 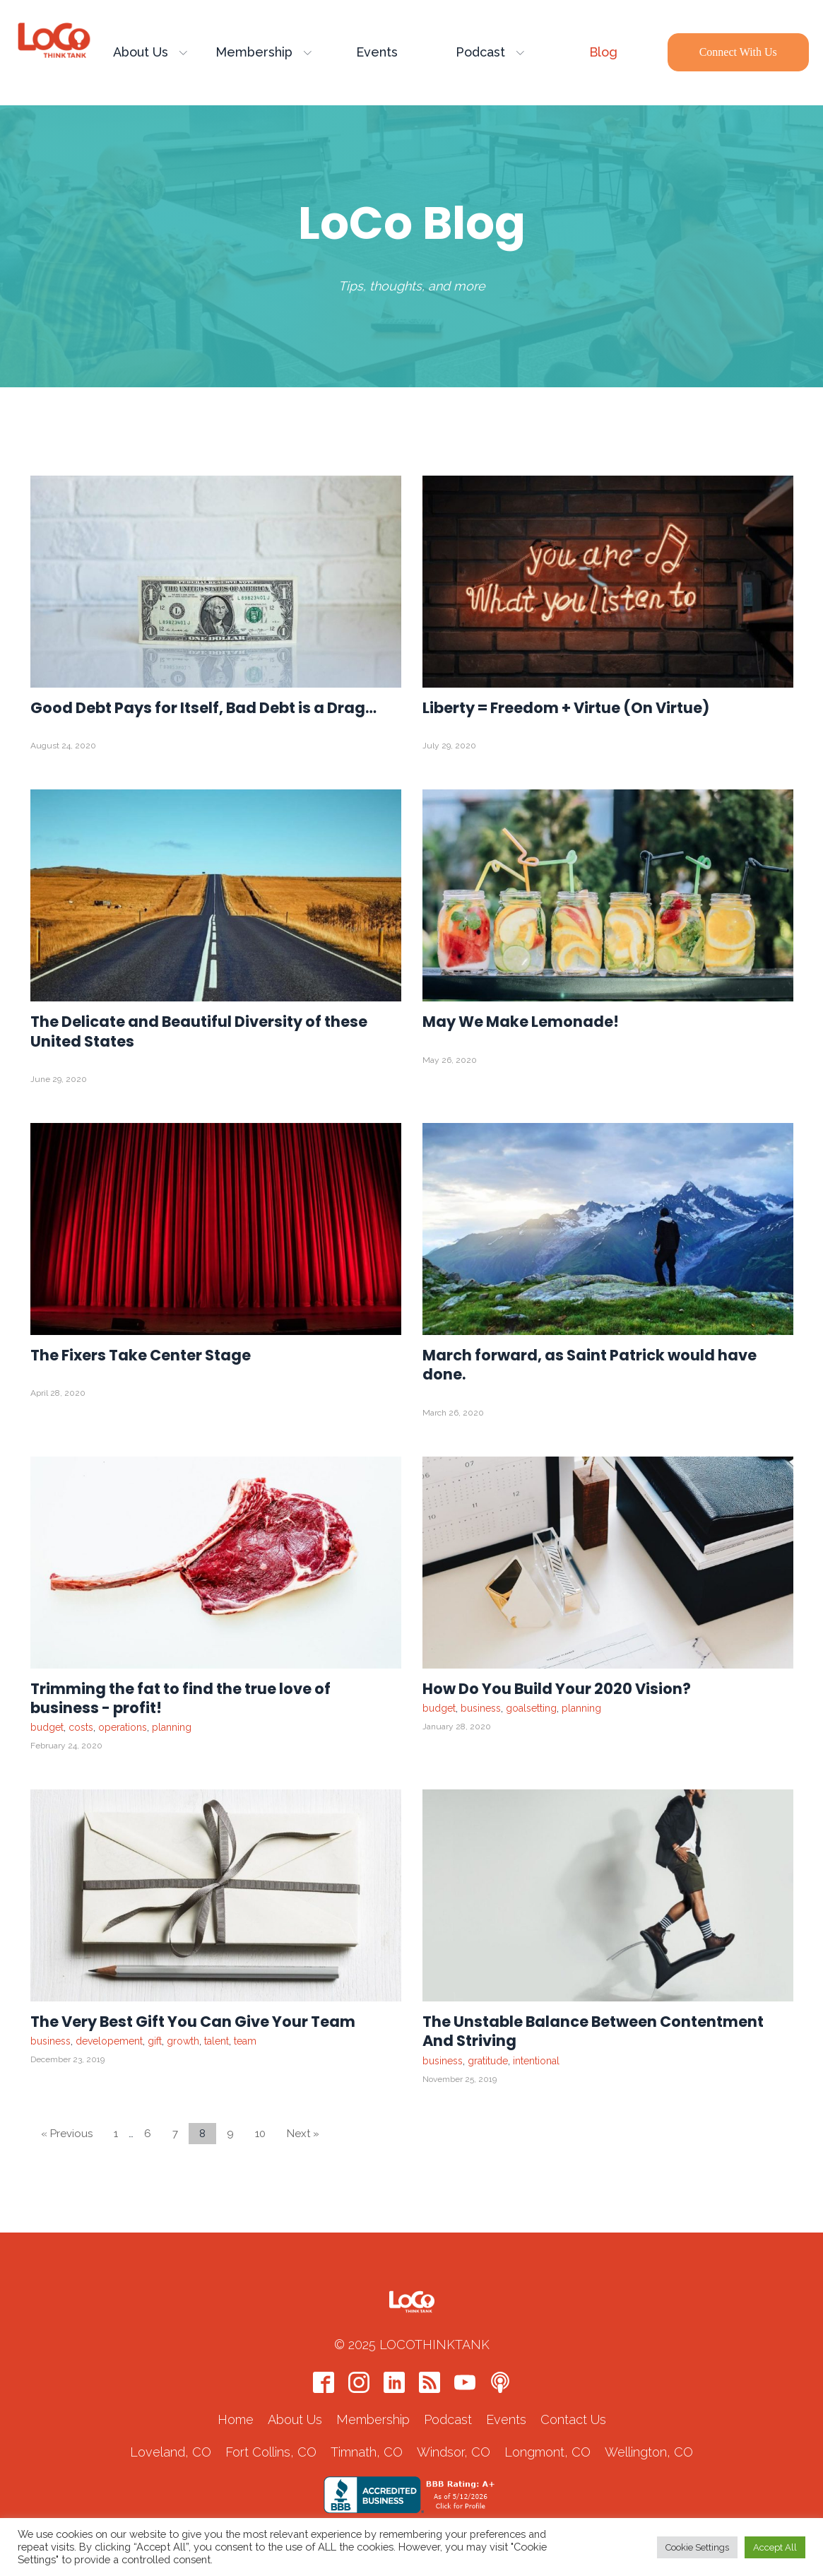 I want to click on team, so click(x=245, y=2042).